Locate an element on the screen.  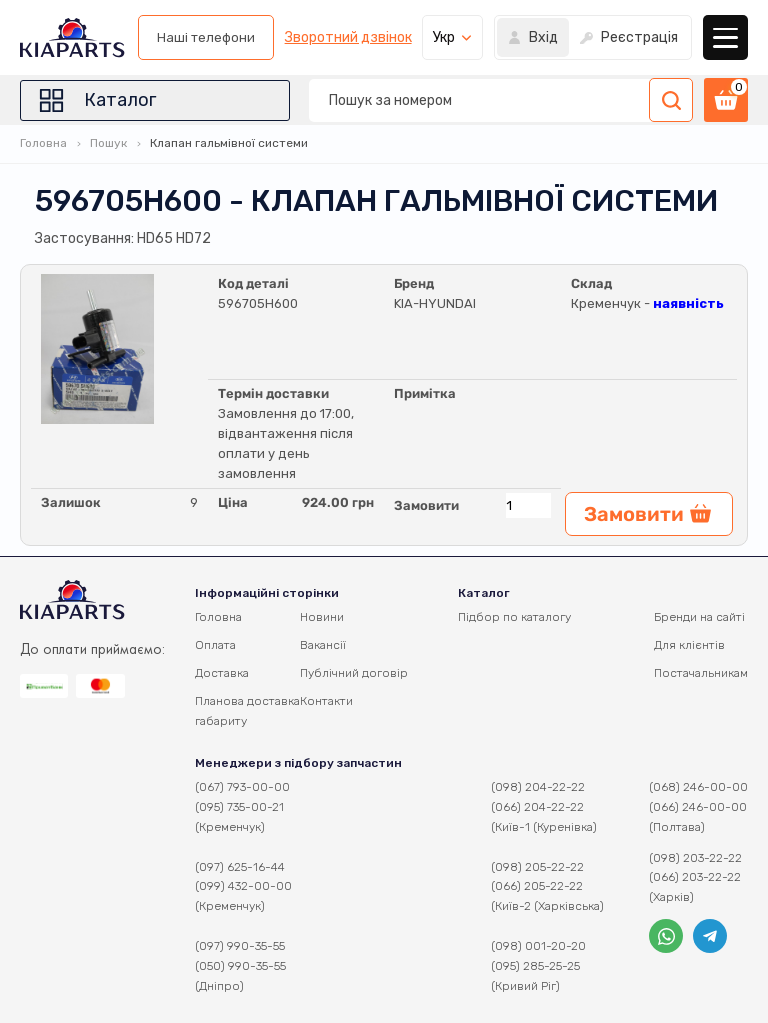
(097) 990-35-55 is located at coordinates (240, 946).